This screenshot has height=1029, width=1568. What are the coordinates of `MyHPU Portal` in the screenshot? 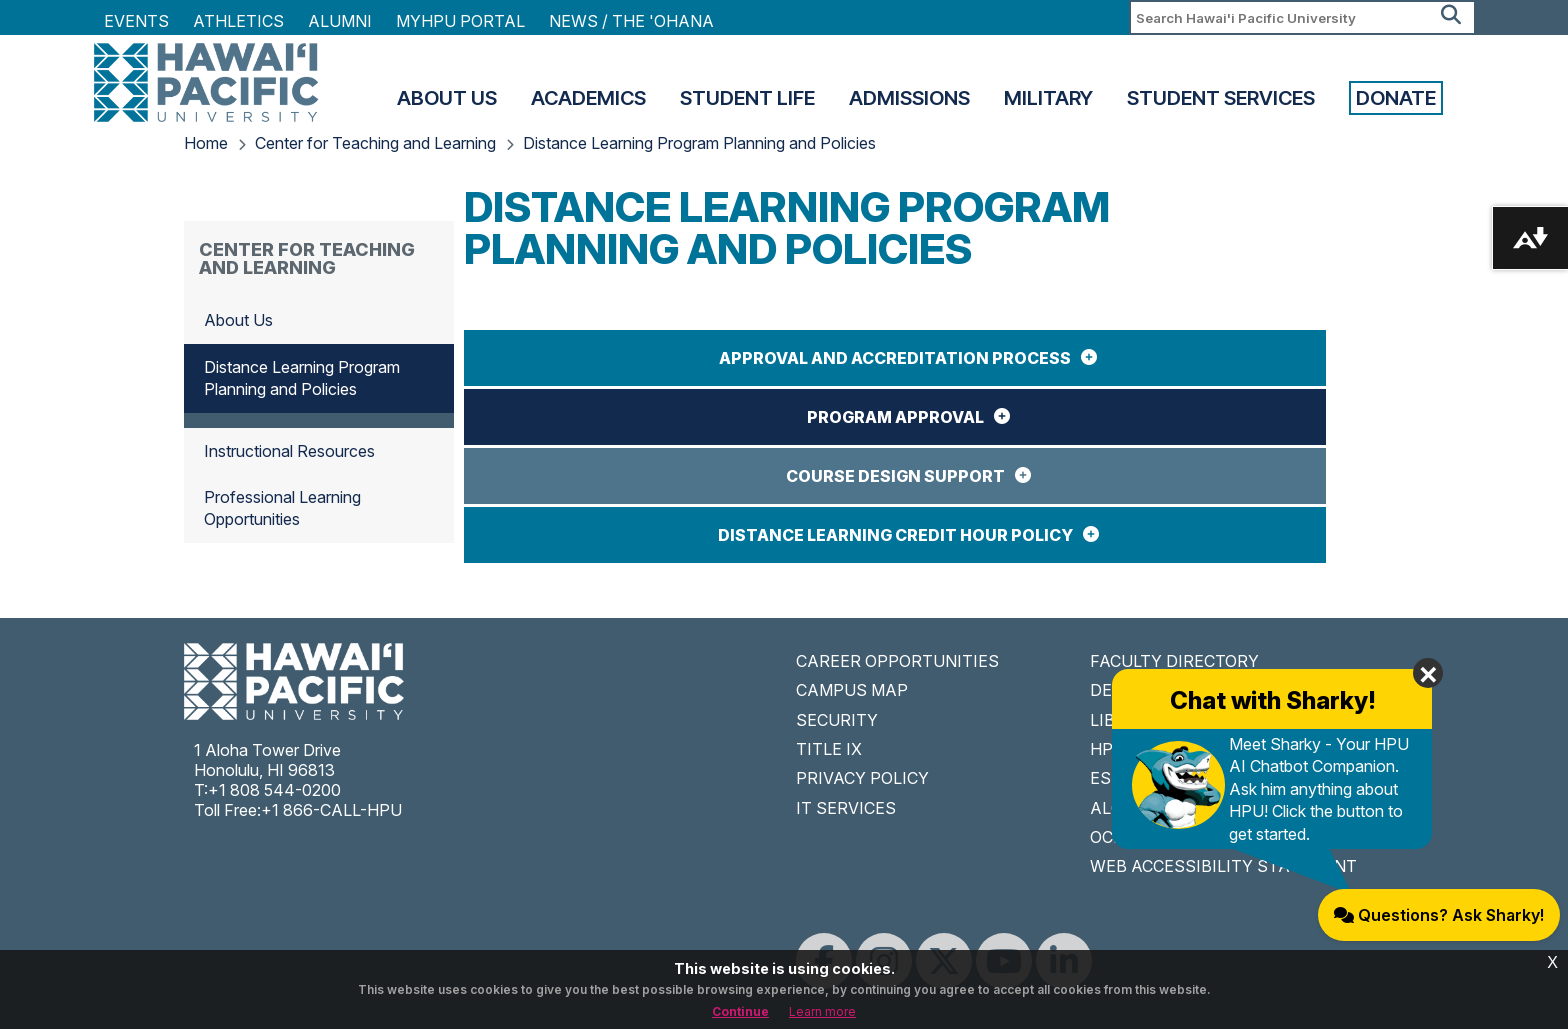 It's located at (460, 21).